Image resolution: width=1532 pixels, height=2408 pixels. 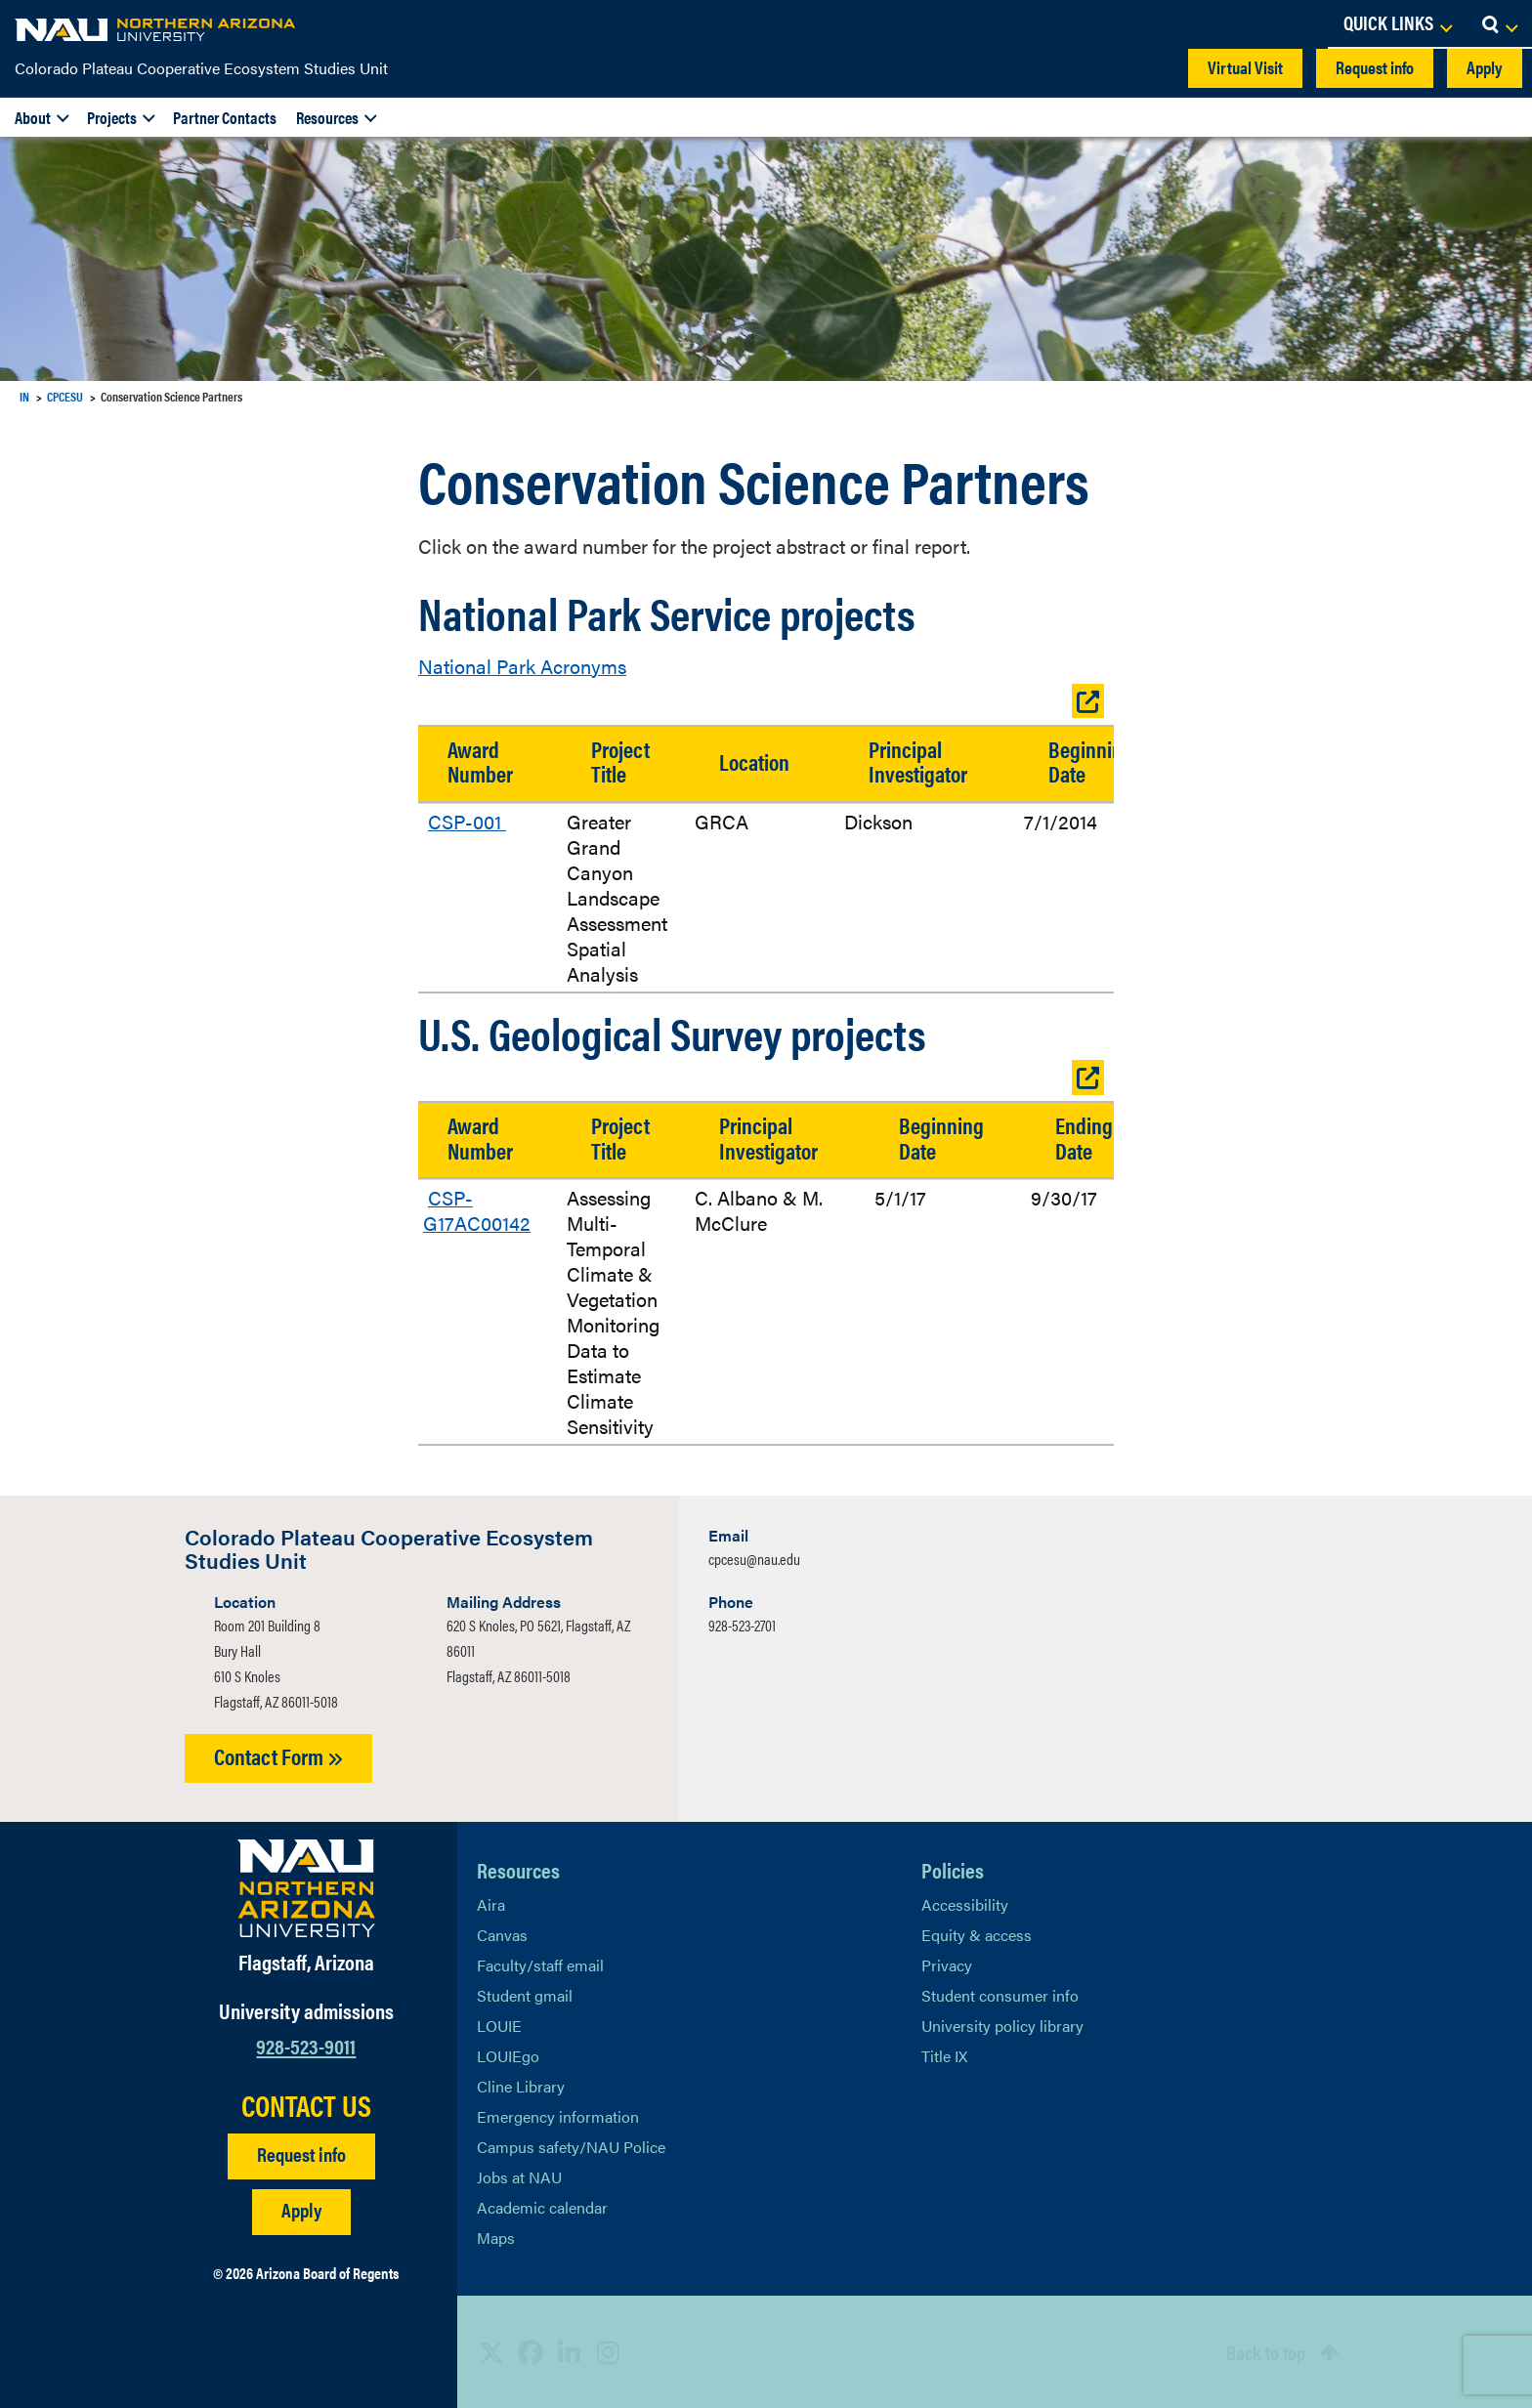 What do you see at coordinates (944, 2056) in the screenshot?
I see `Title IX [Learn More About Title IX]` at bounding box center [944, 2056].